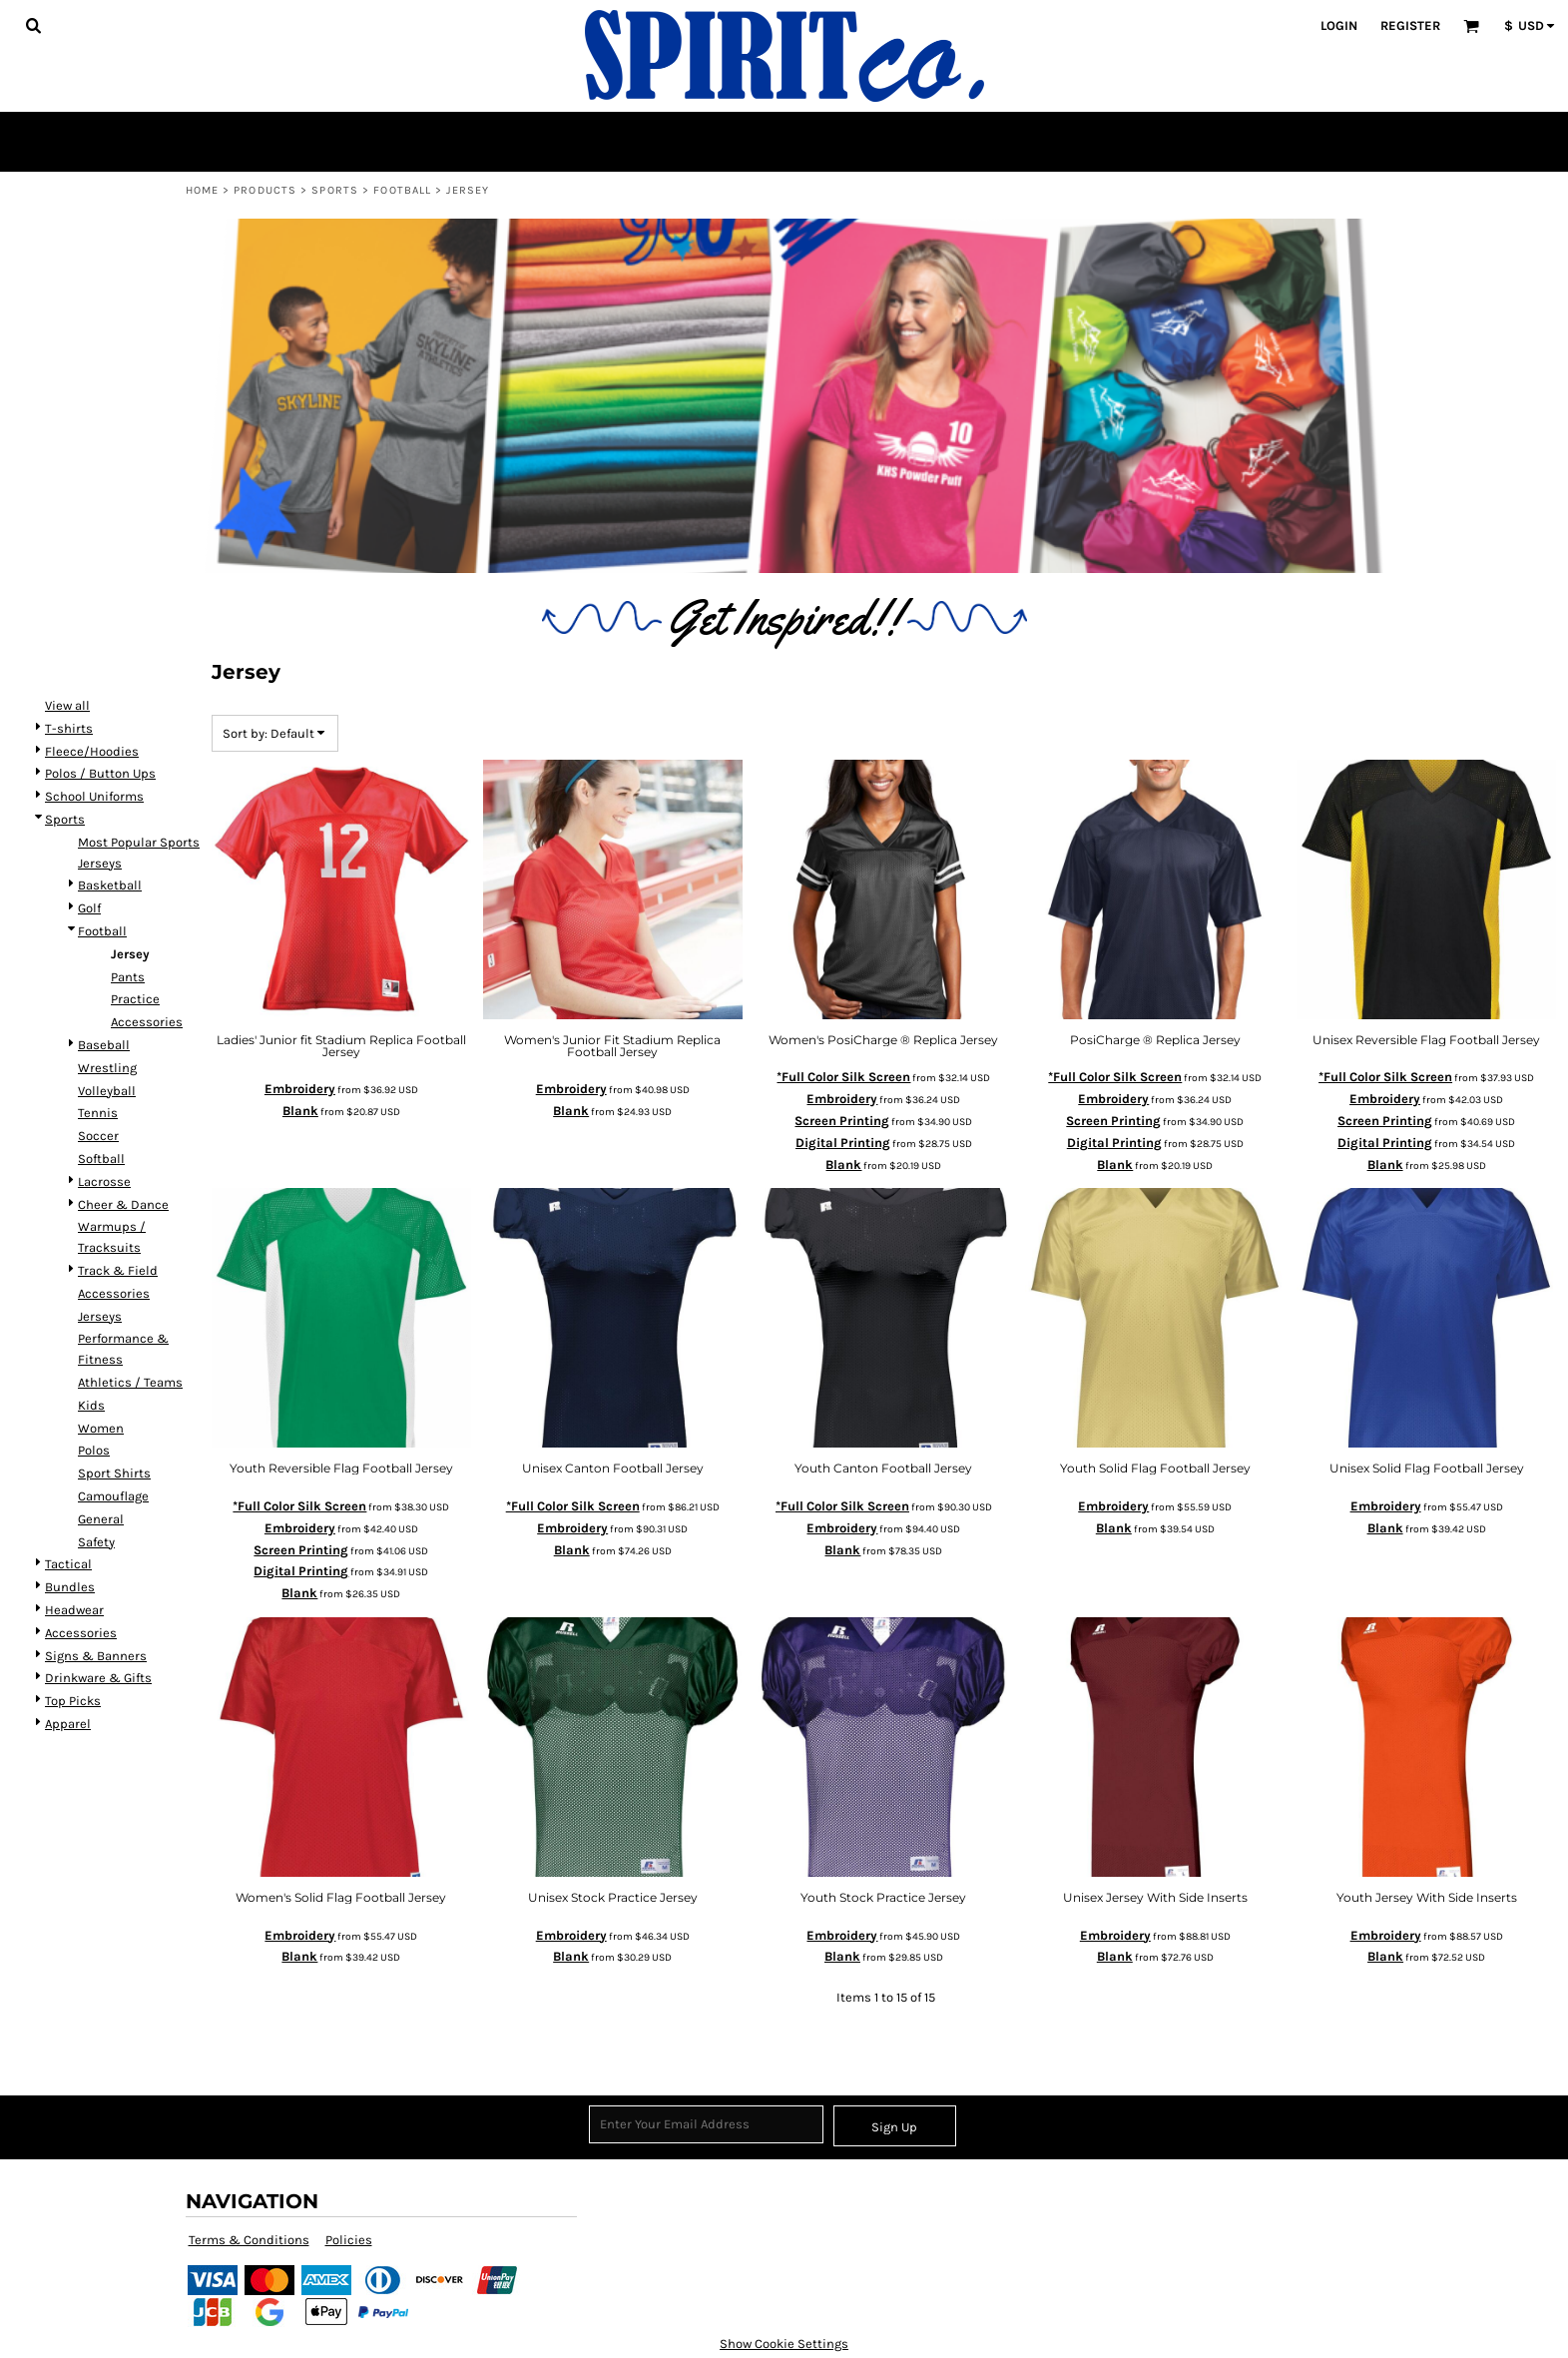  Describe the element at coordinates (89, 907) in the screenshot. I see `Golf` at that location.